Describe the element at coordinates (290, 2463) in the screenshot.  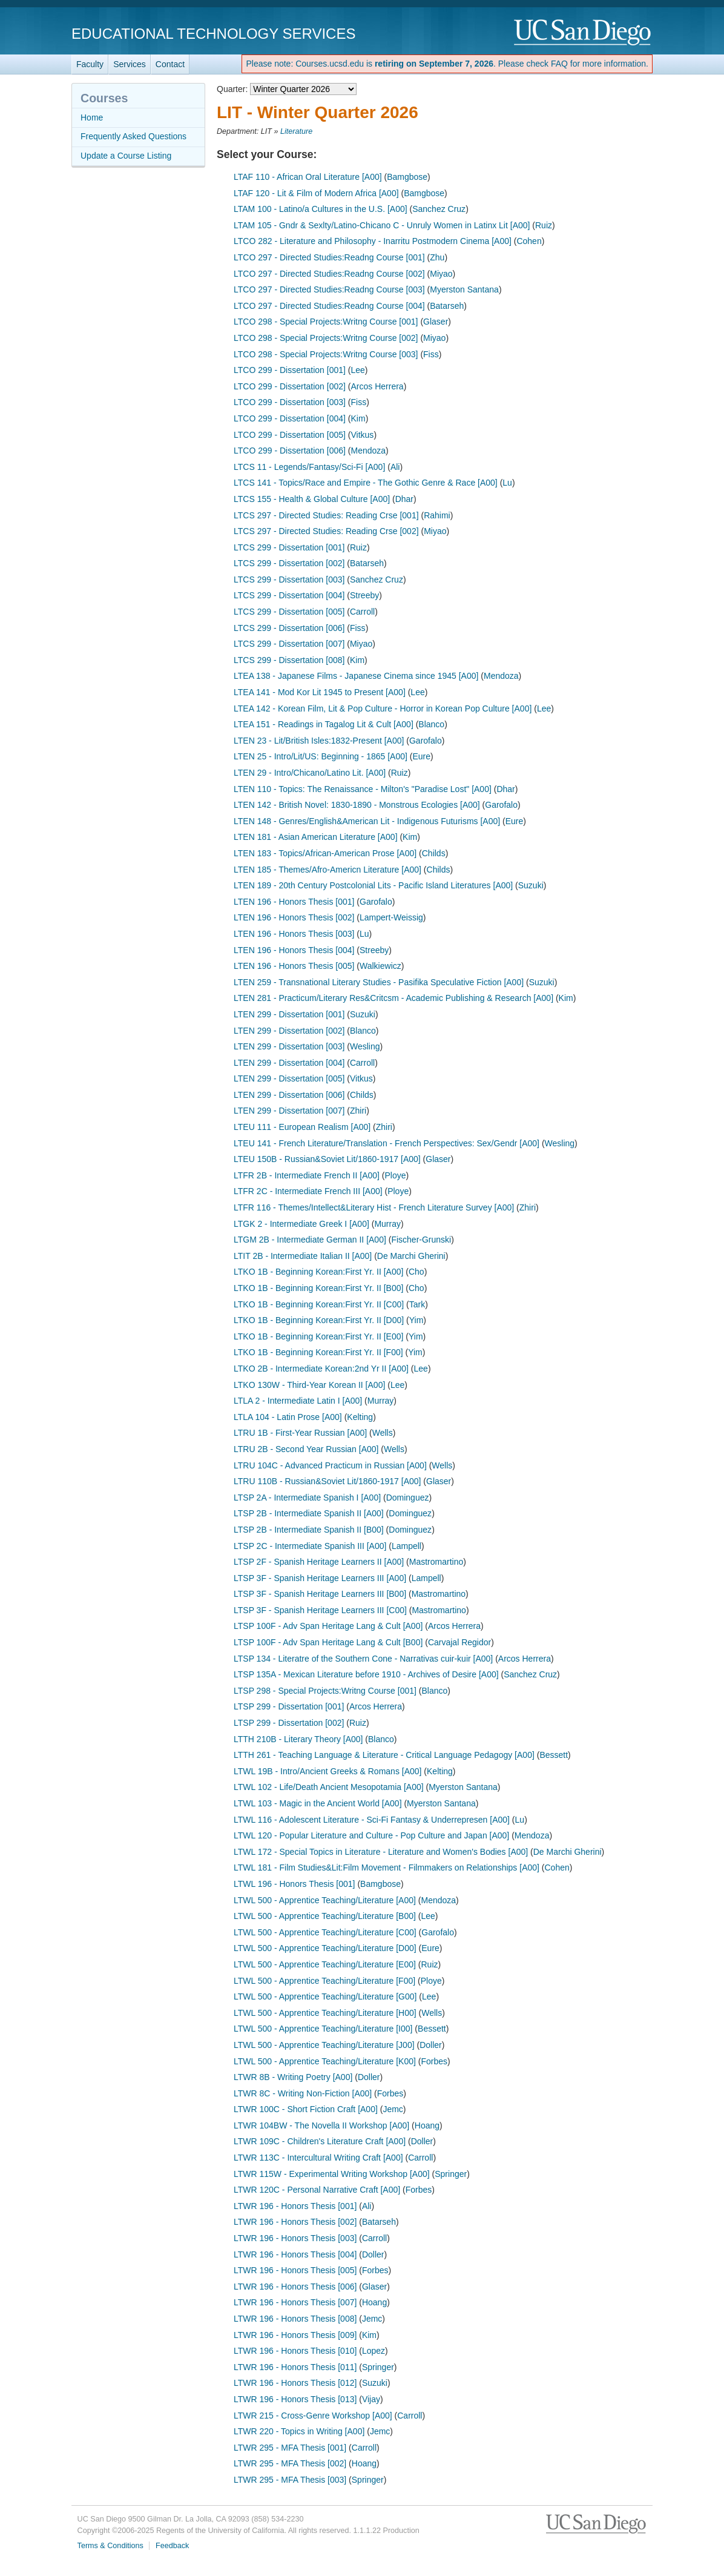
I see `LTWR 295 - MFA Thesis [002]` at that location.